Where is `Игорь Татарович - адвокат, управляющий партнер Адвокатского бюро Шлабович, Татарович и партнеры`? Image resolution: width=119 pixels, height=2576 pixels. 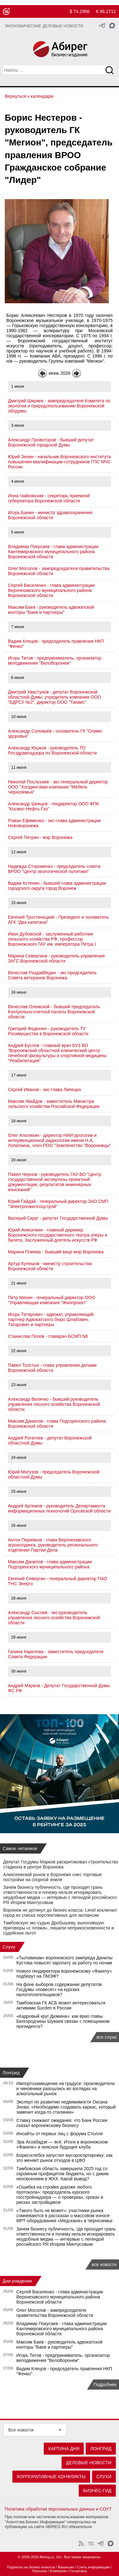
Игорь Татарович - адвокат, управляющий партнер Адвокатского бюро Шлабович, Татарович и партнеры is located at coordinates (51, 1319).